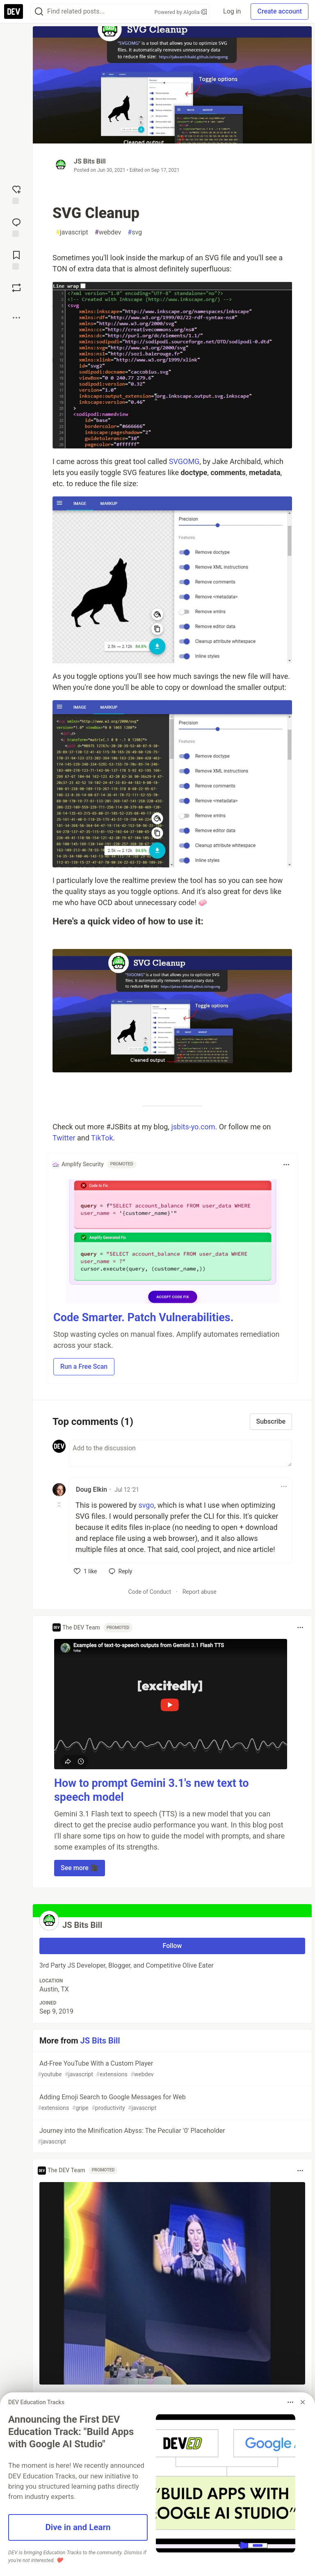 The height and width of the screenshot is (2576, 315). I want to click on Code of Conduct, so click(149, 1591).